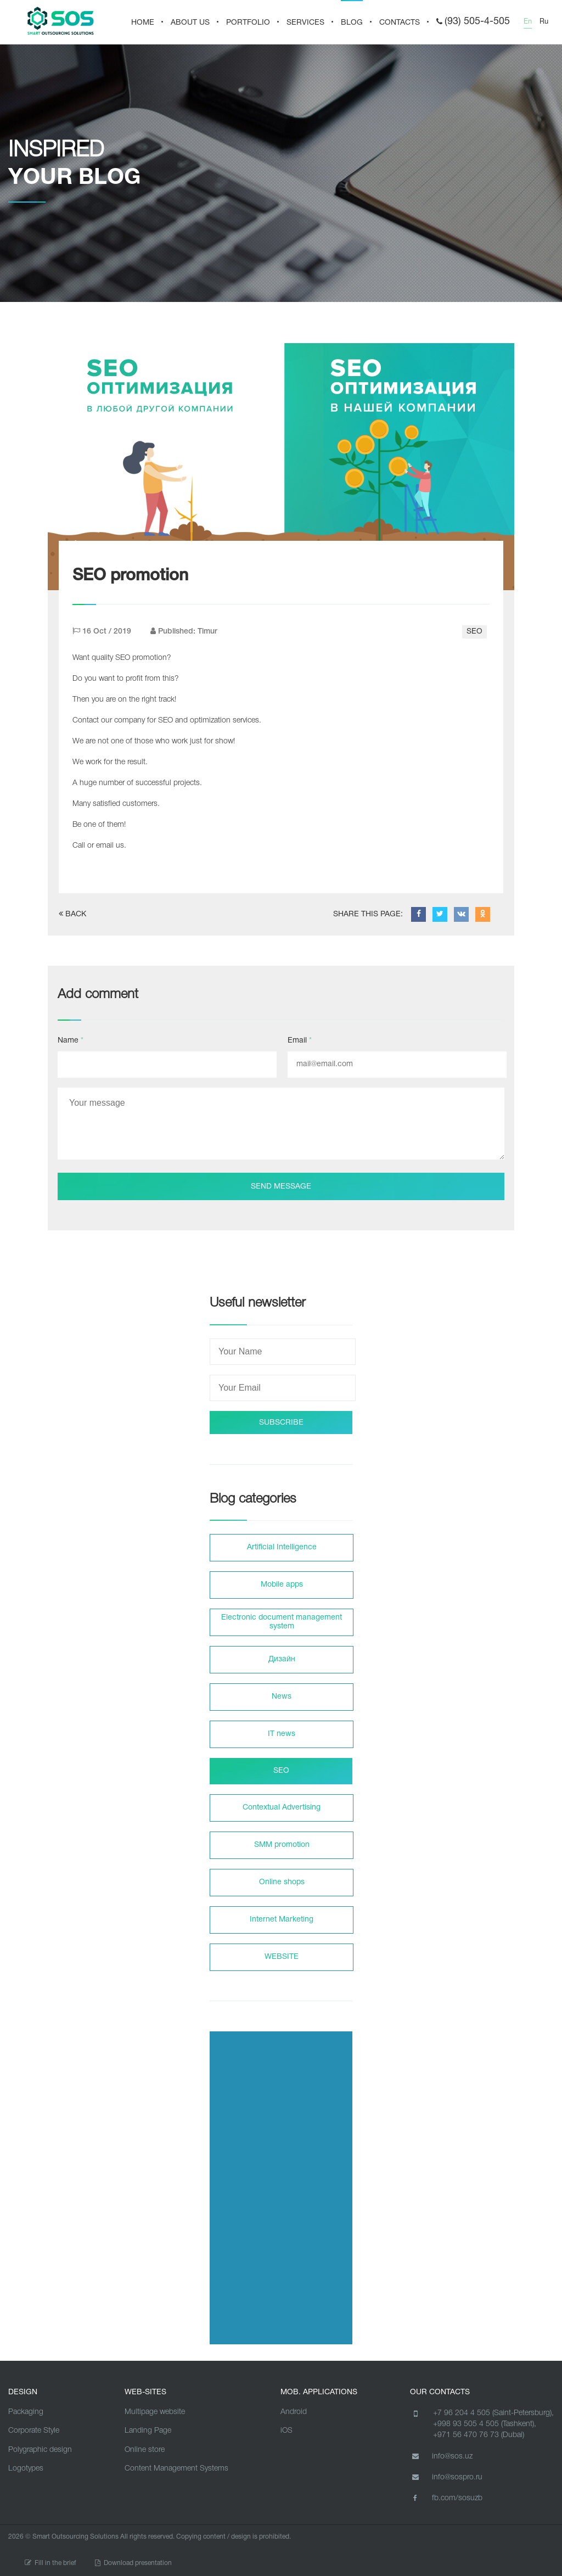  Describe the element at coordinates (474, 631) in the screenshot. I see `SEO` at that location.